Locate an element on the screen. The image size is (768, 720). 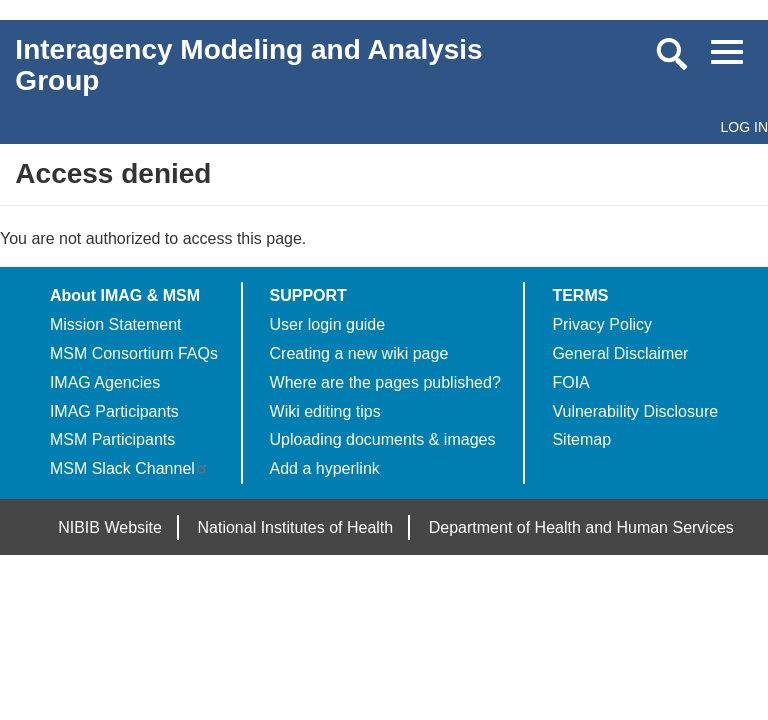
MSM Slack Channel is located at coordinates (129, 468).